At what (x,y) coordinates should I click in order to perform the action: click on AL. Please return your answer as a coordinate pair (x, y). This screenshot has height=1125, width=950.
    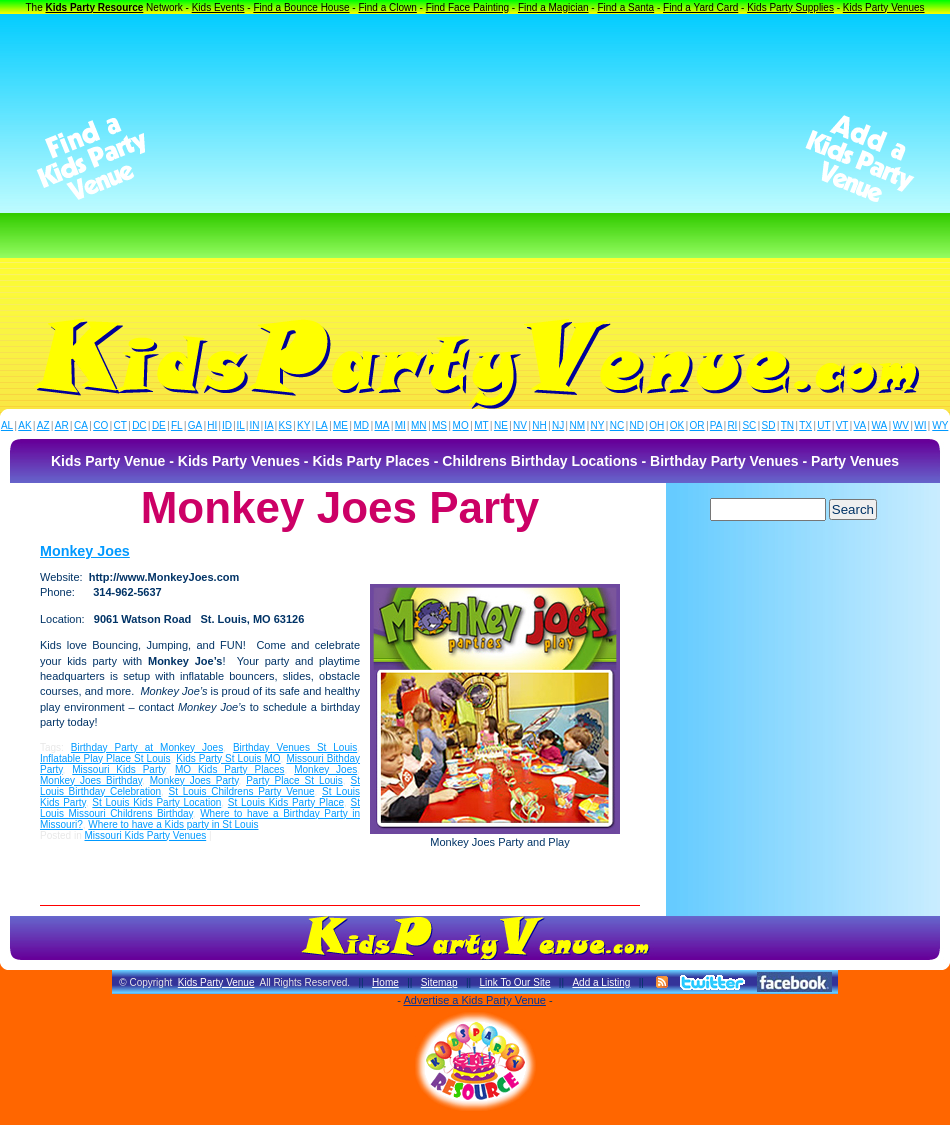
    Looking at the image, I should click on (7, 425).